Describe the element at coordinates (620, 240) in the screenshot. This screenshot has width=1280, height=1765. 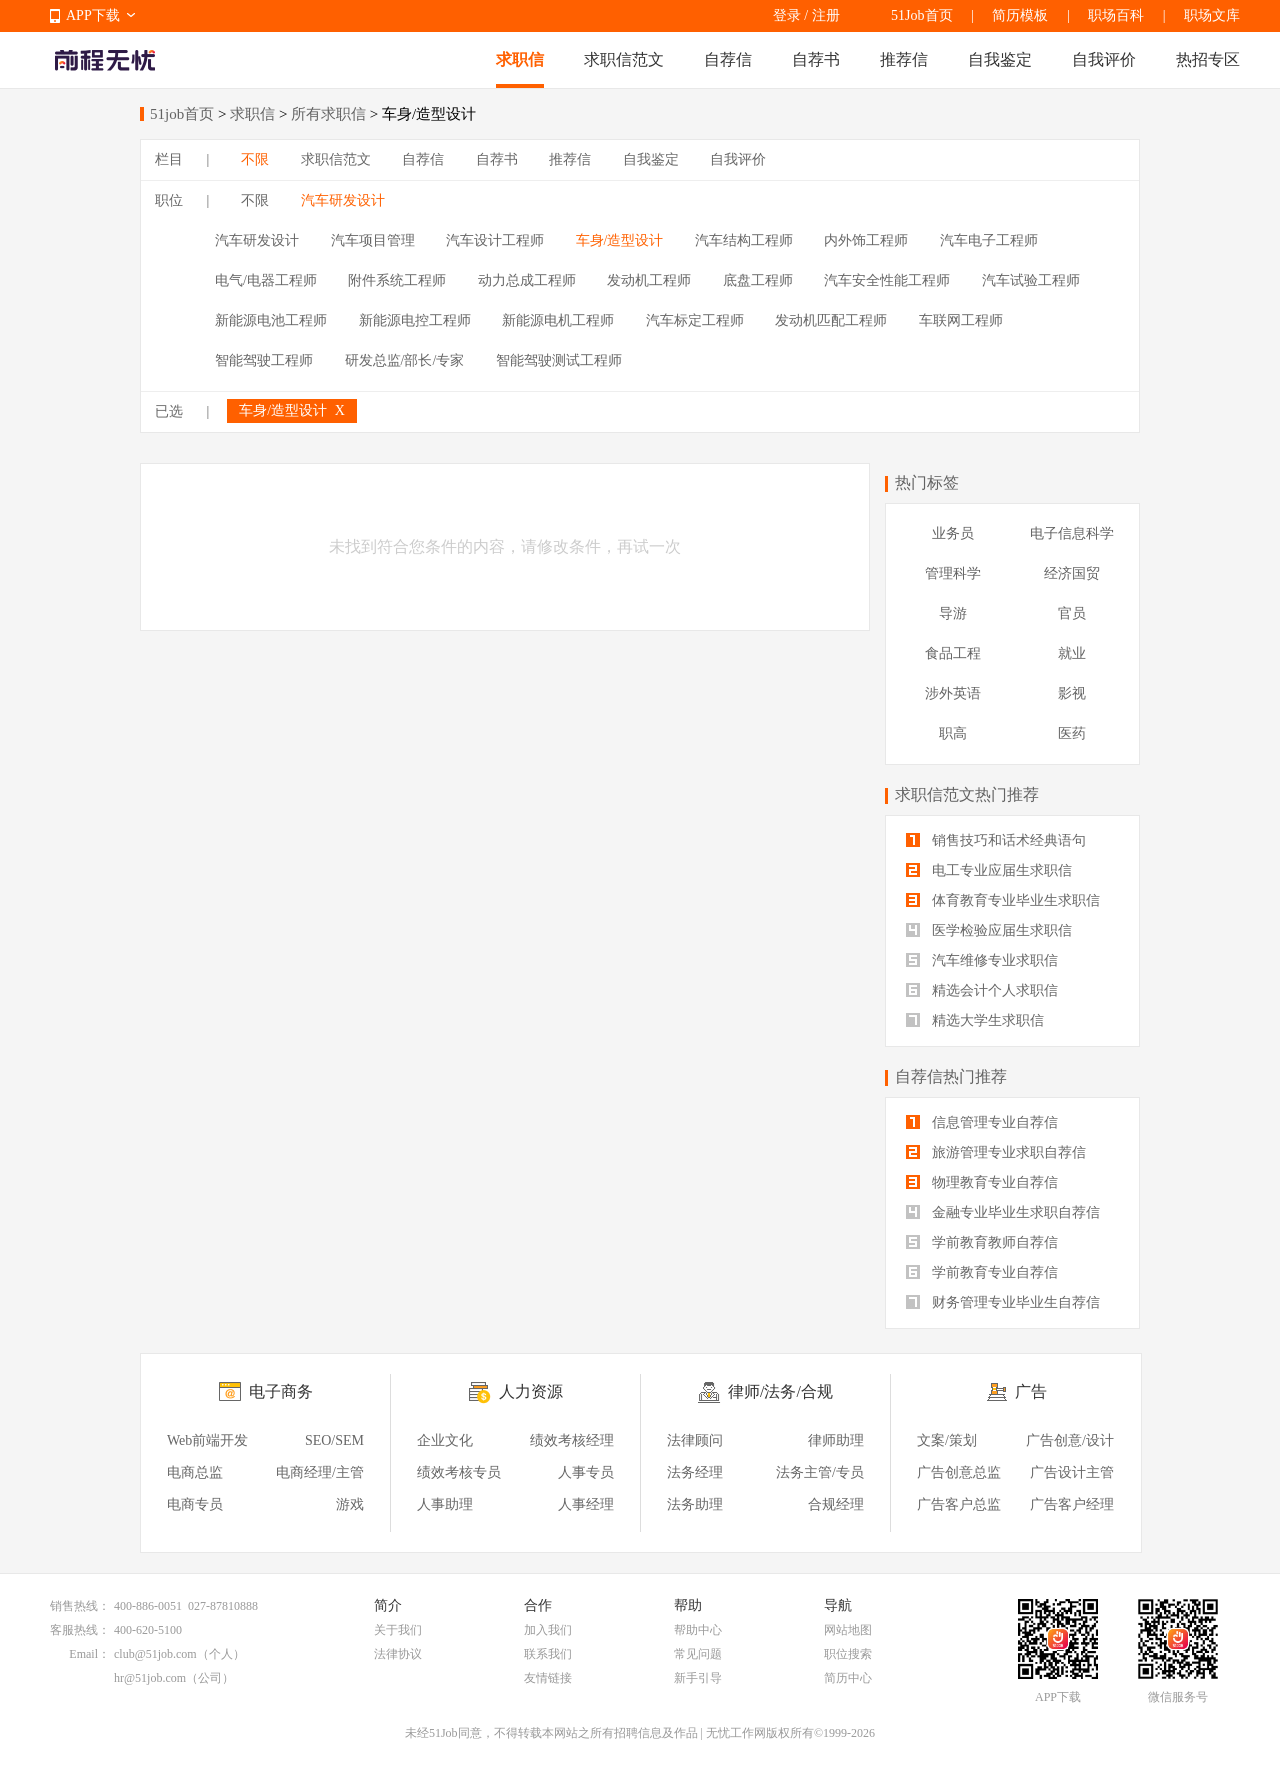
I see `车身/造型设计` at that location.